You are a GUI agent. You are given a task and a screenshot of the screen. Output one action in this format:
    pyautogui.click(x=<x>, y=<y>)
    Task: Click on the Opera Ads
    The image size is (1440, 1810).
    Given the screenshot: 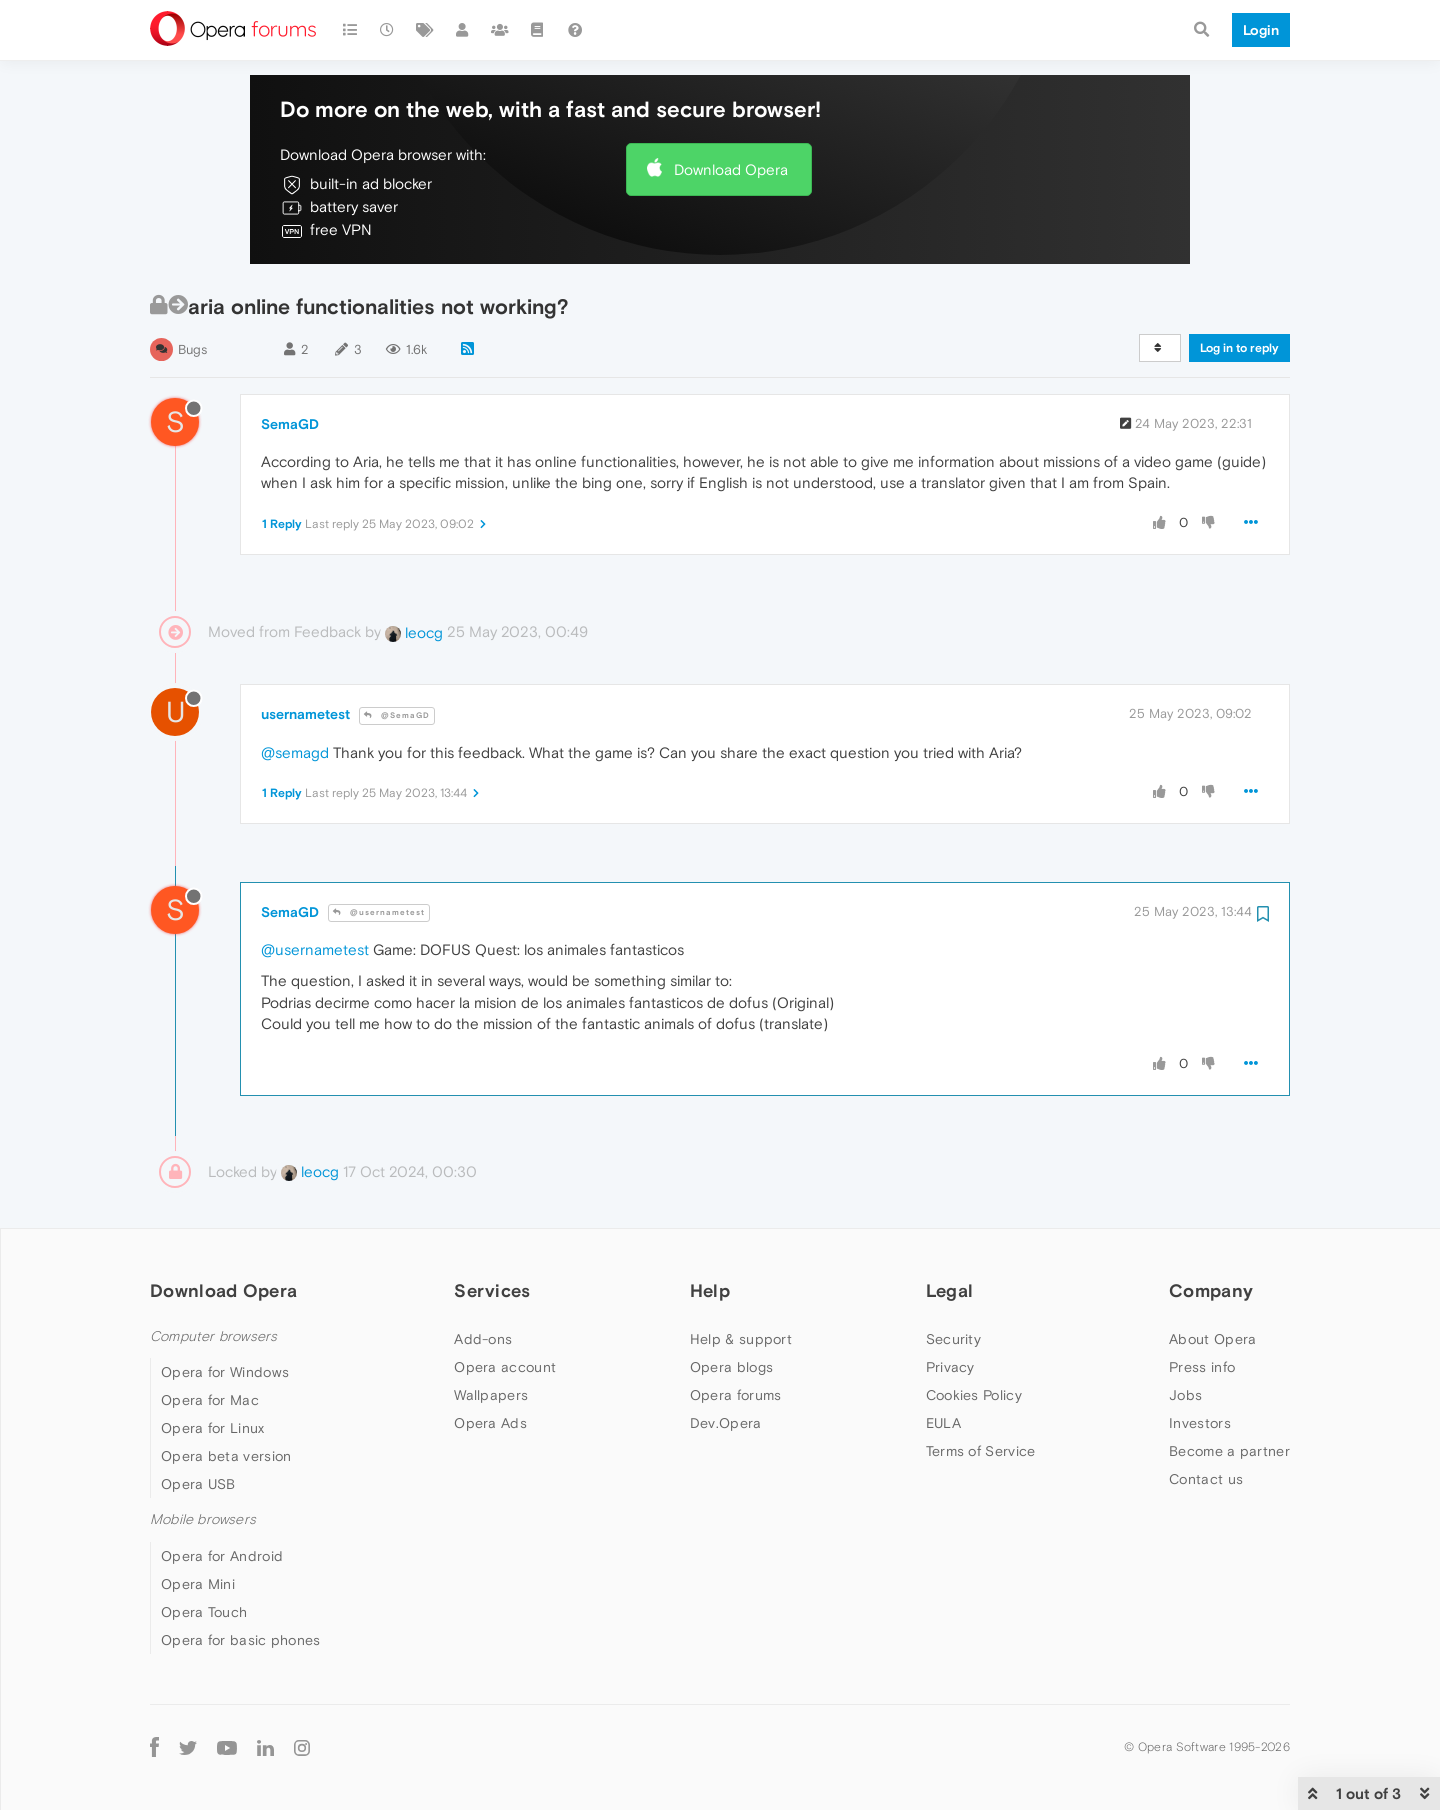 What is the action you would take?
    pyautogui.click(x=490, y=1423)
    